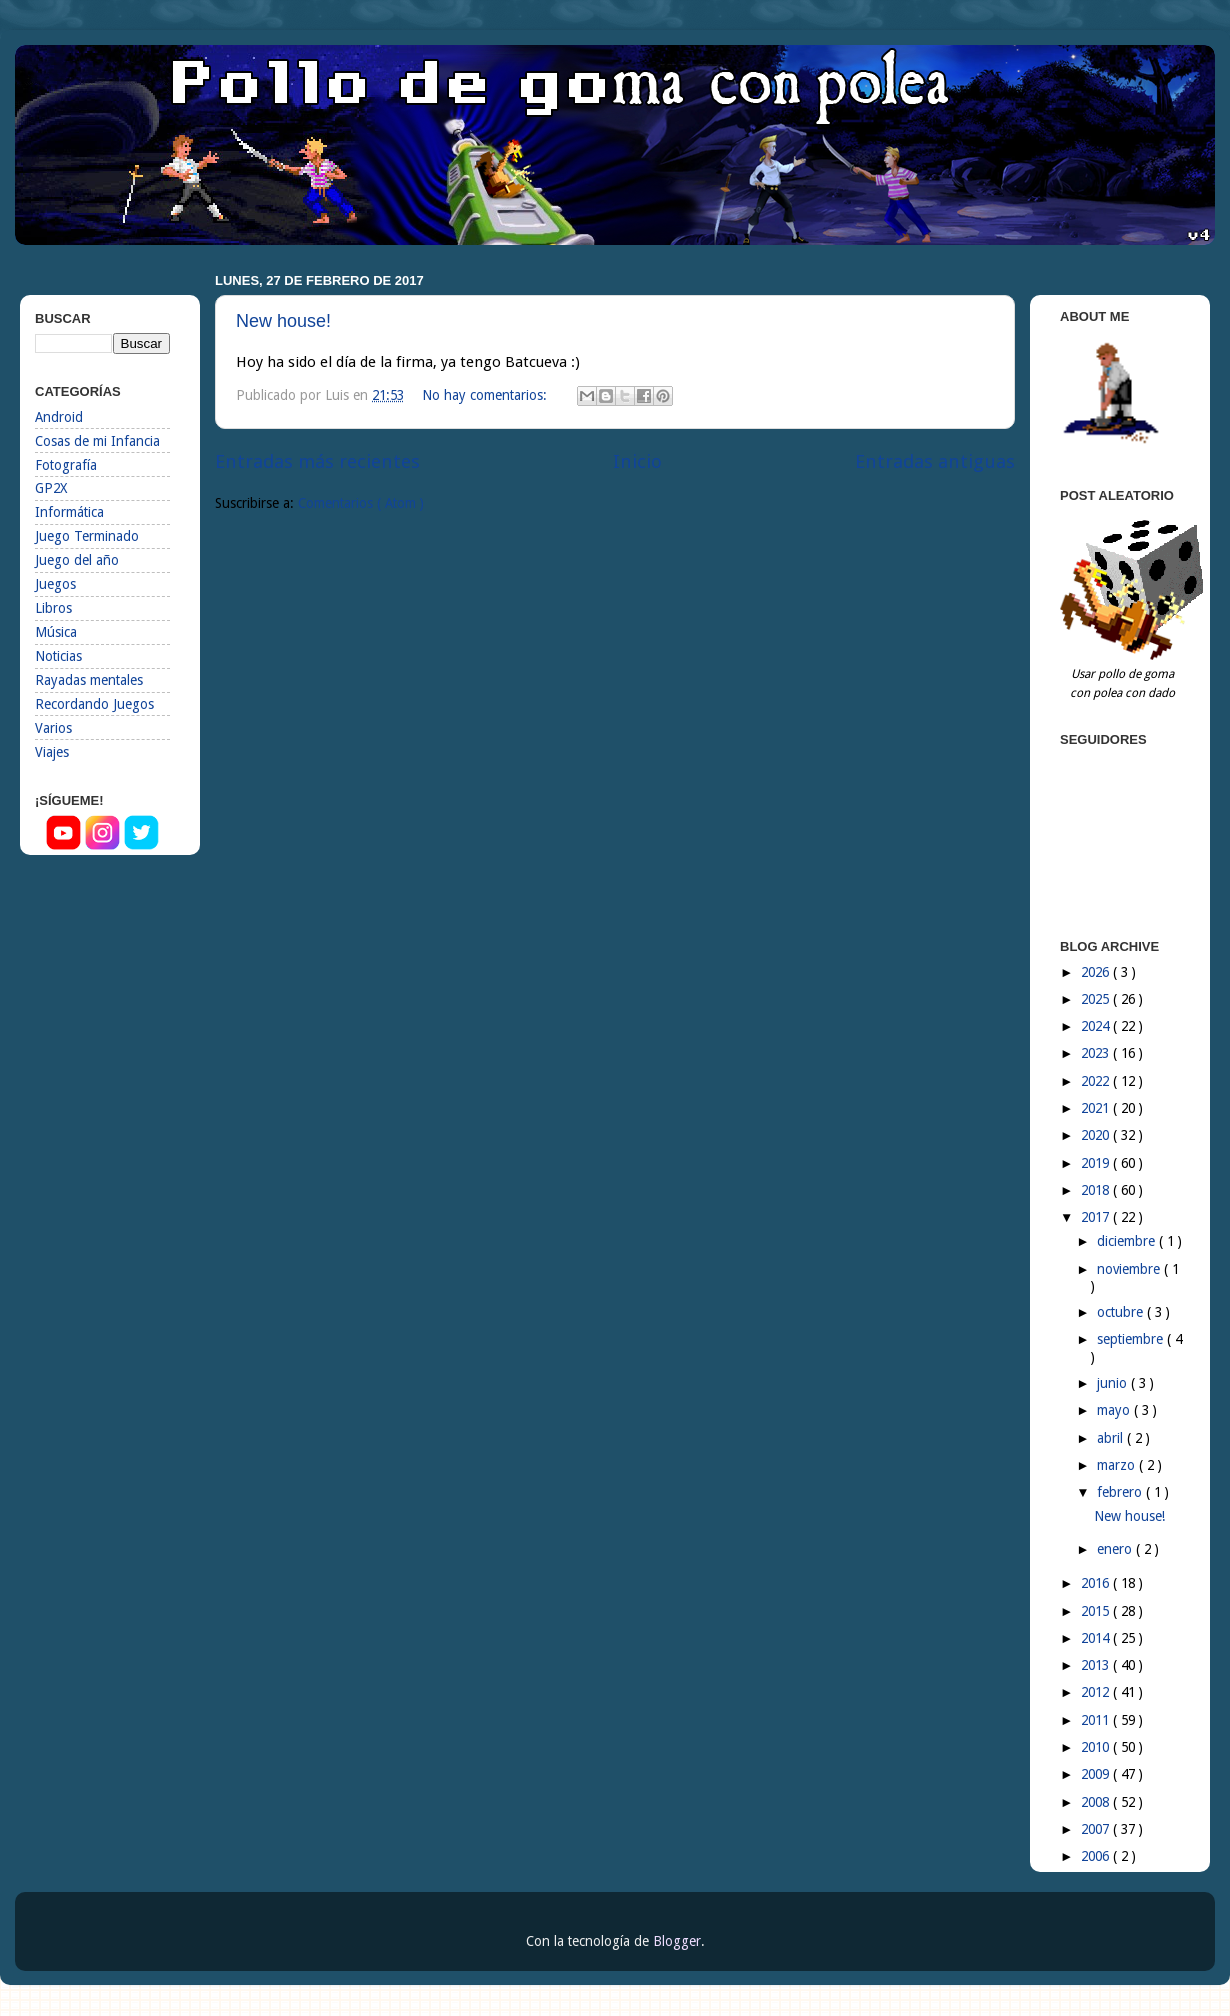  Describe the element at coordinates (53, 728) in the screenshot. I see `Varios` at that location.